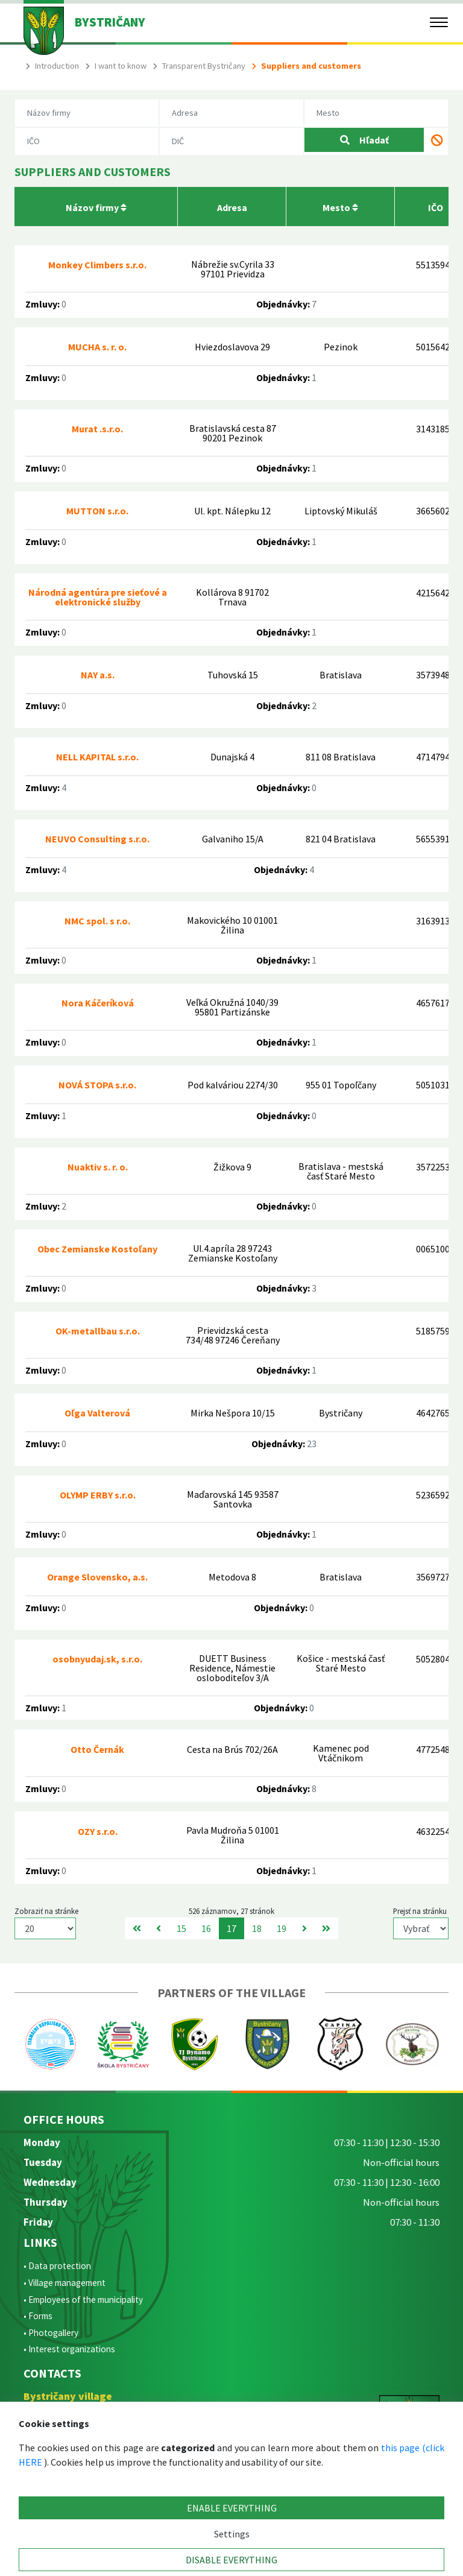  Describe the element at coordinates (206, 1928) in the screenshot. I see `16` at that location.